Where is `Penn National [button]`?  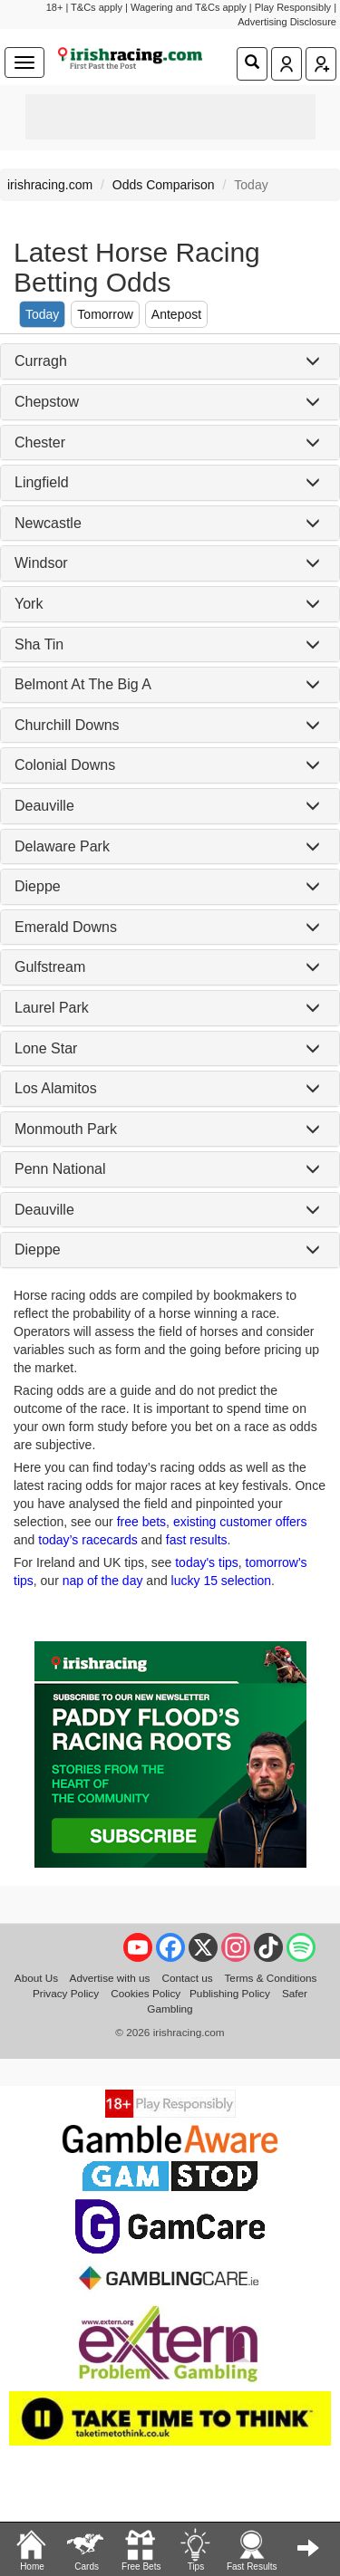 Penn National [button] is located at coordinates (60, 1169).